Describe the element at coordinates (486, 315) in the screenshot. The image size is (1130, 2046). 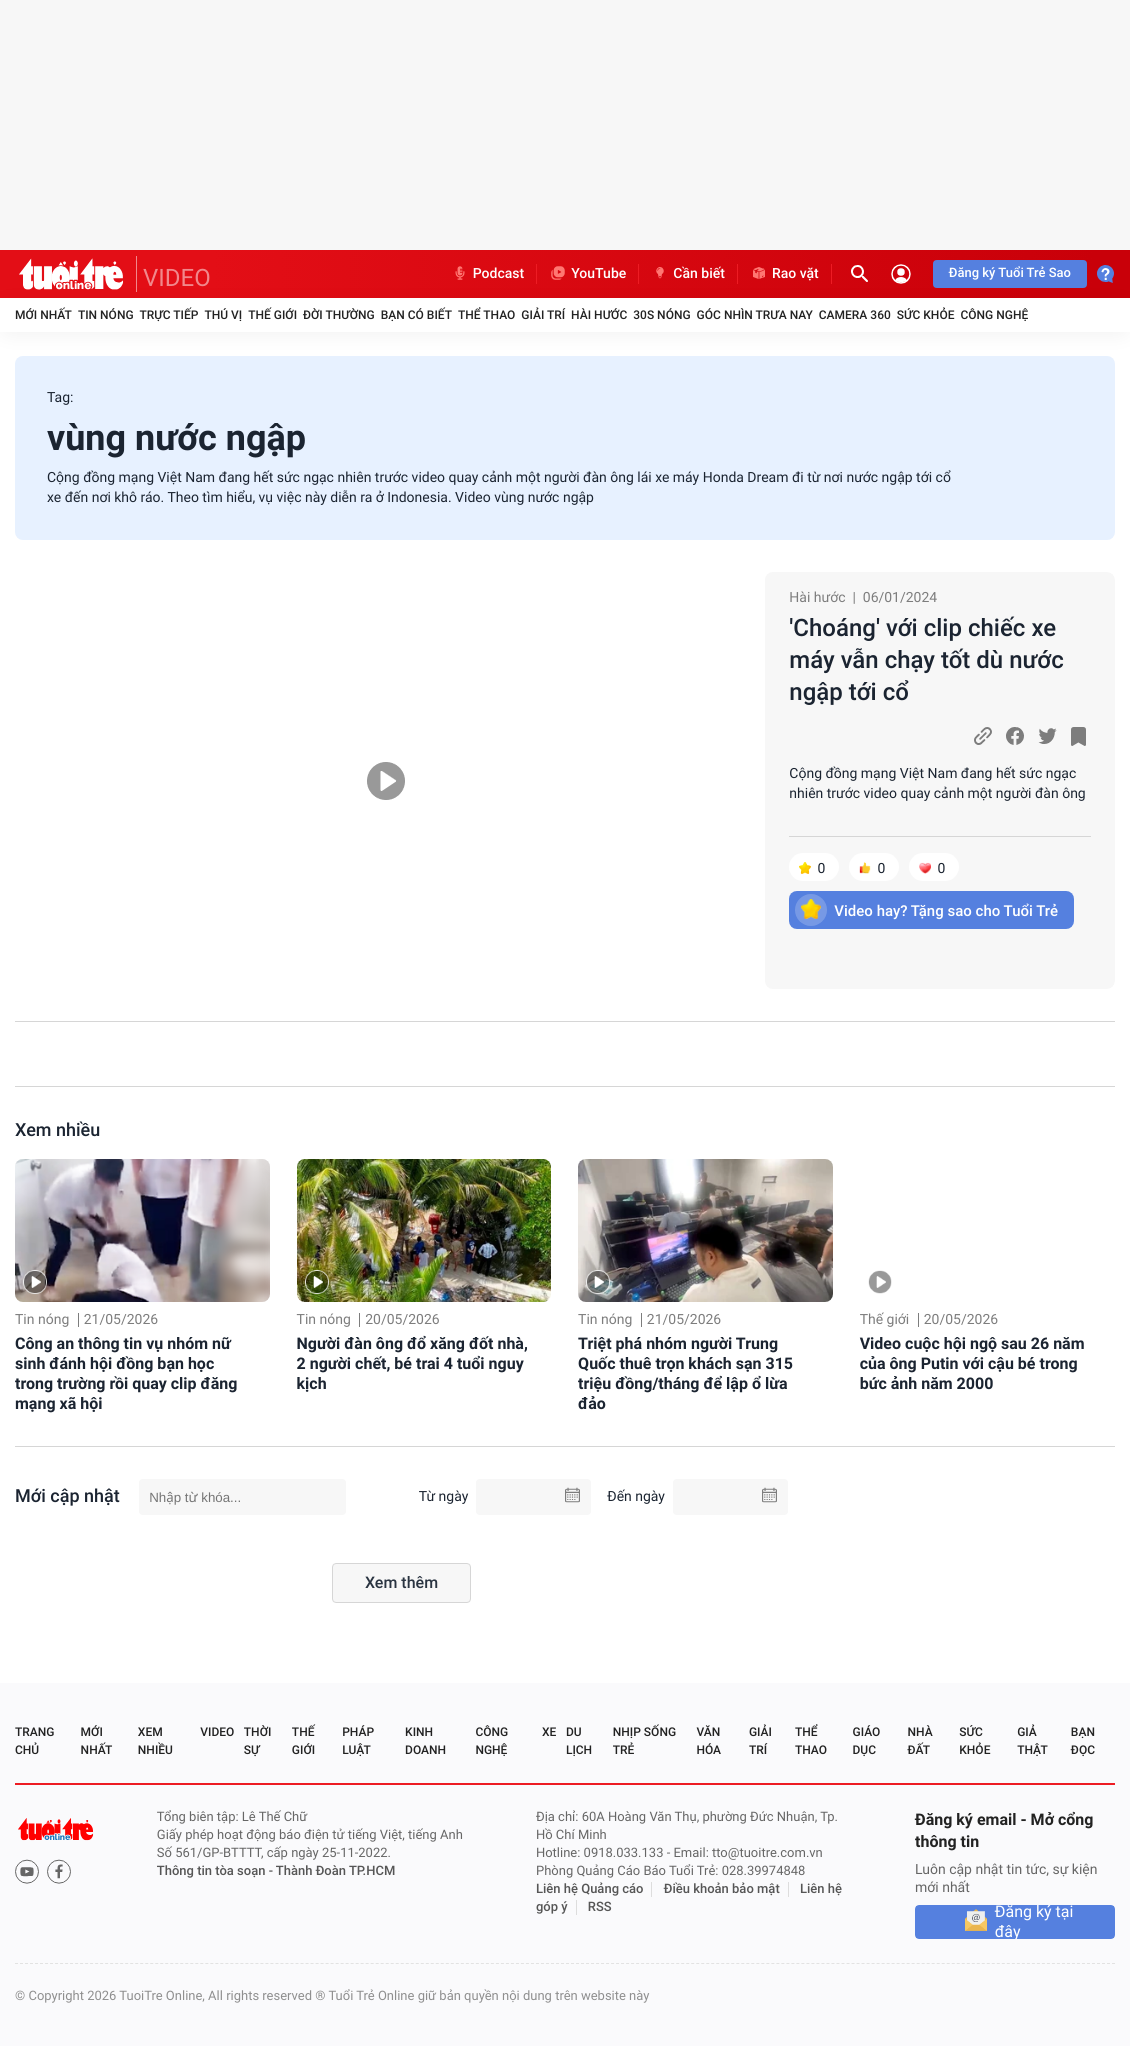
I see `Thể thao` at that location.